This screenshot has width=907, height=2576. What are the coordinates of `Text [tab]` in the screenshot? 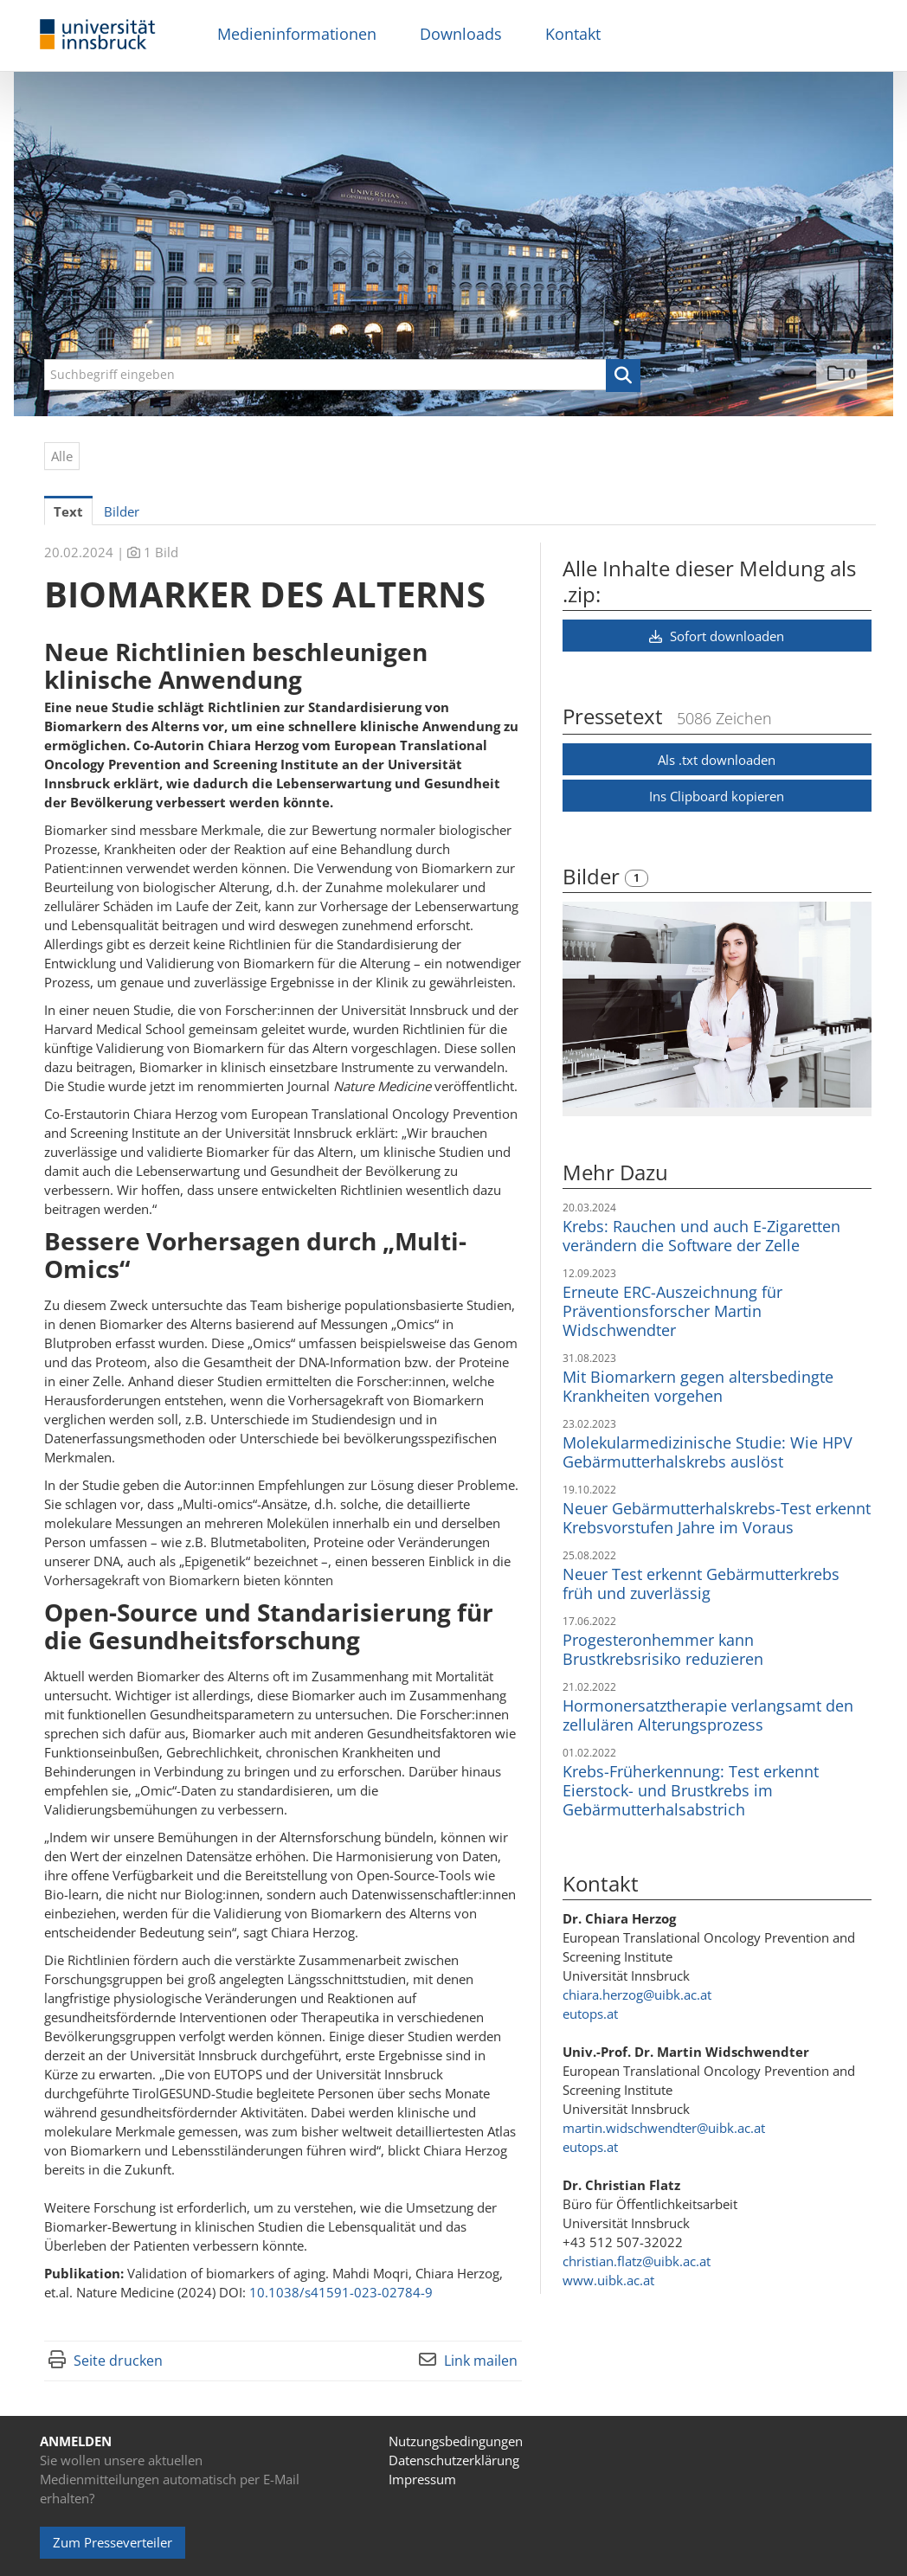 It's located at (68, 511).